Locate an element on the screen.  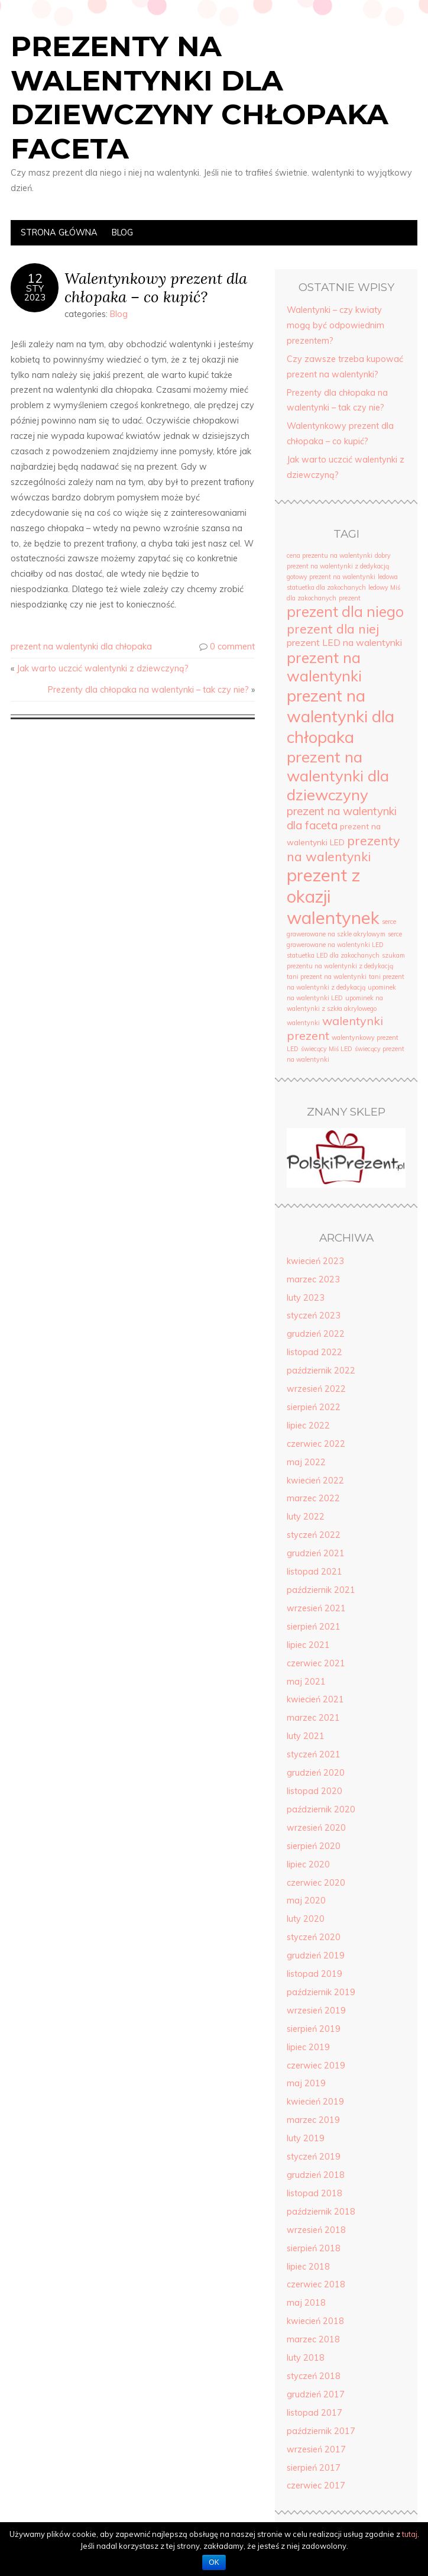
styczeń 2018 is located at coordinates (314, 2376).